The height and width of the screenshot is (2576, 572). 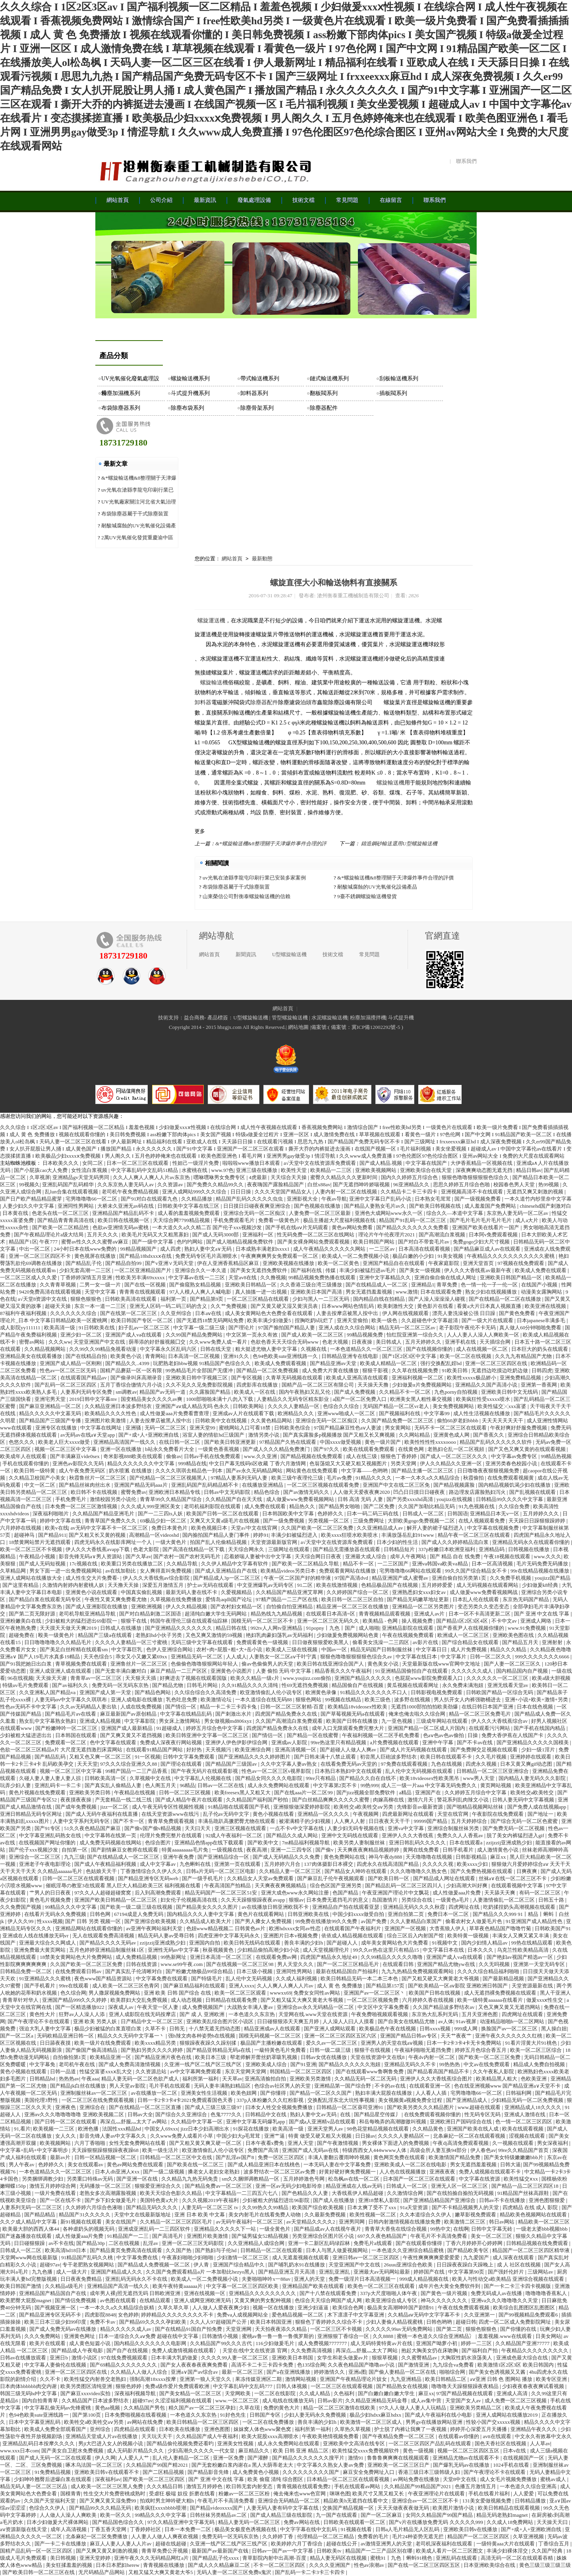 What do you see at coordinates (455, 1556) in the screenshot?
I see `国产 精品 自在 线免费` at bounding box center [455, 1556].